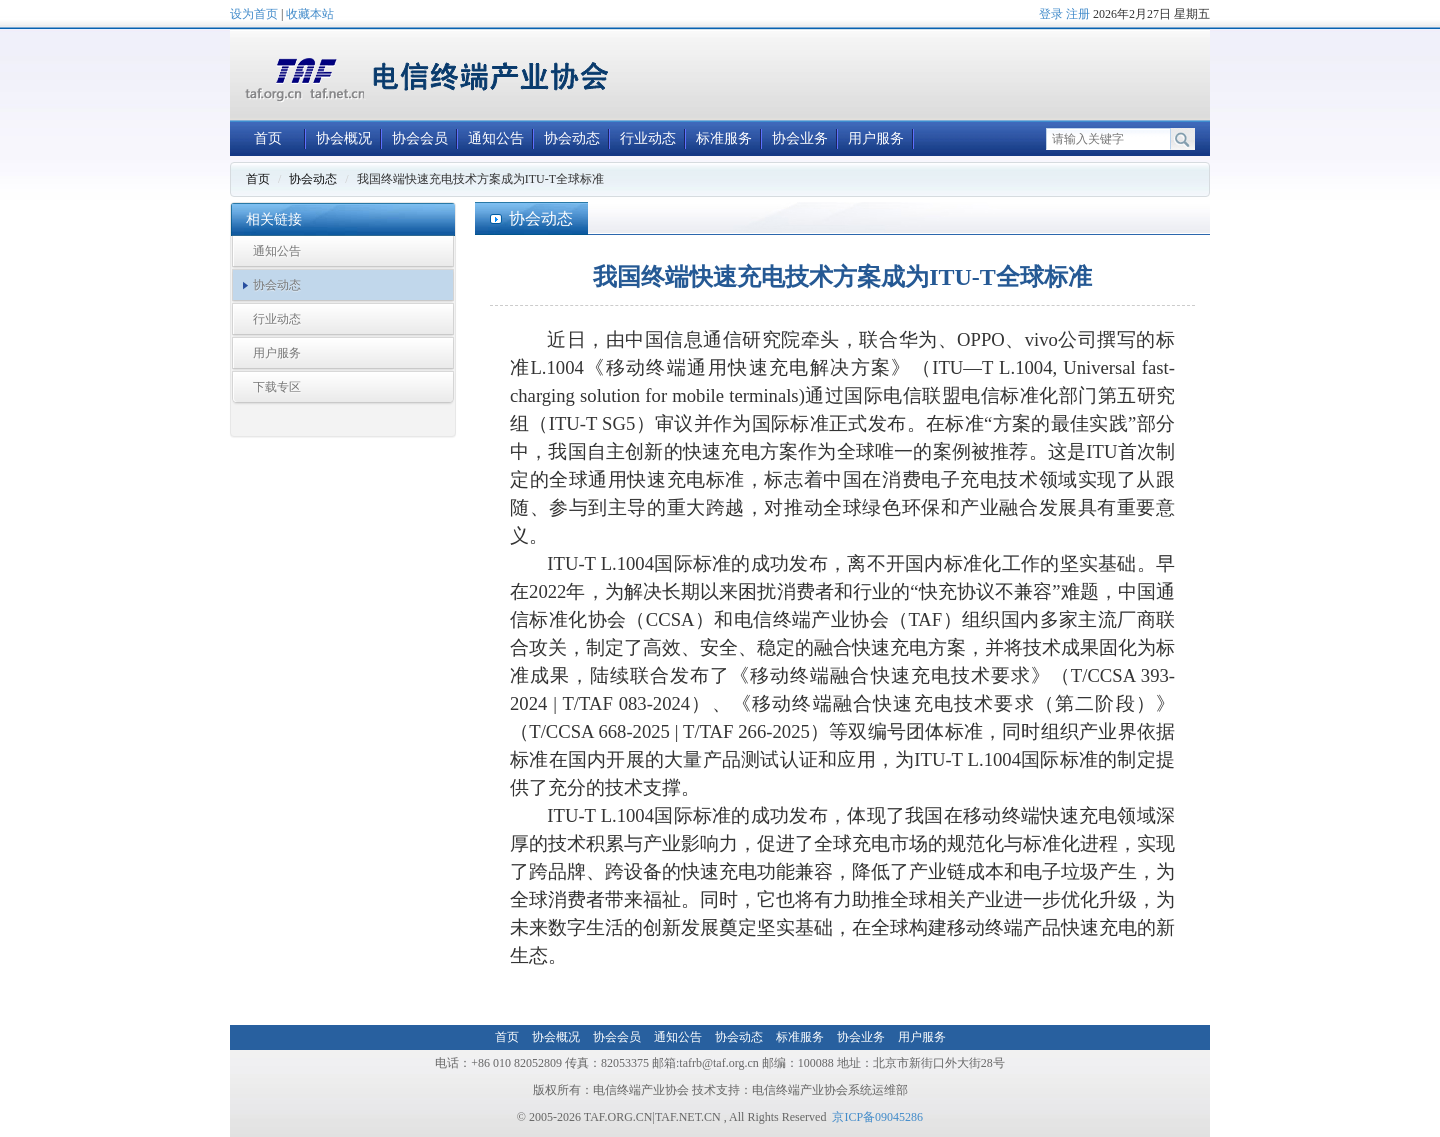  I want to click on 标准服务, so click(724, 138).